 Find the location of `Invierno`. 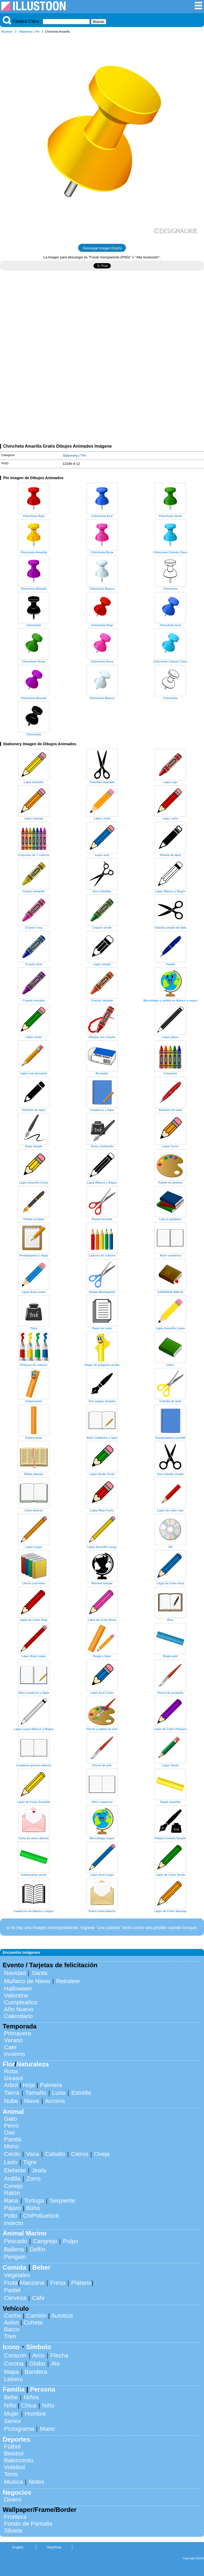

Invierno is located at coordinates (14, 2054).